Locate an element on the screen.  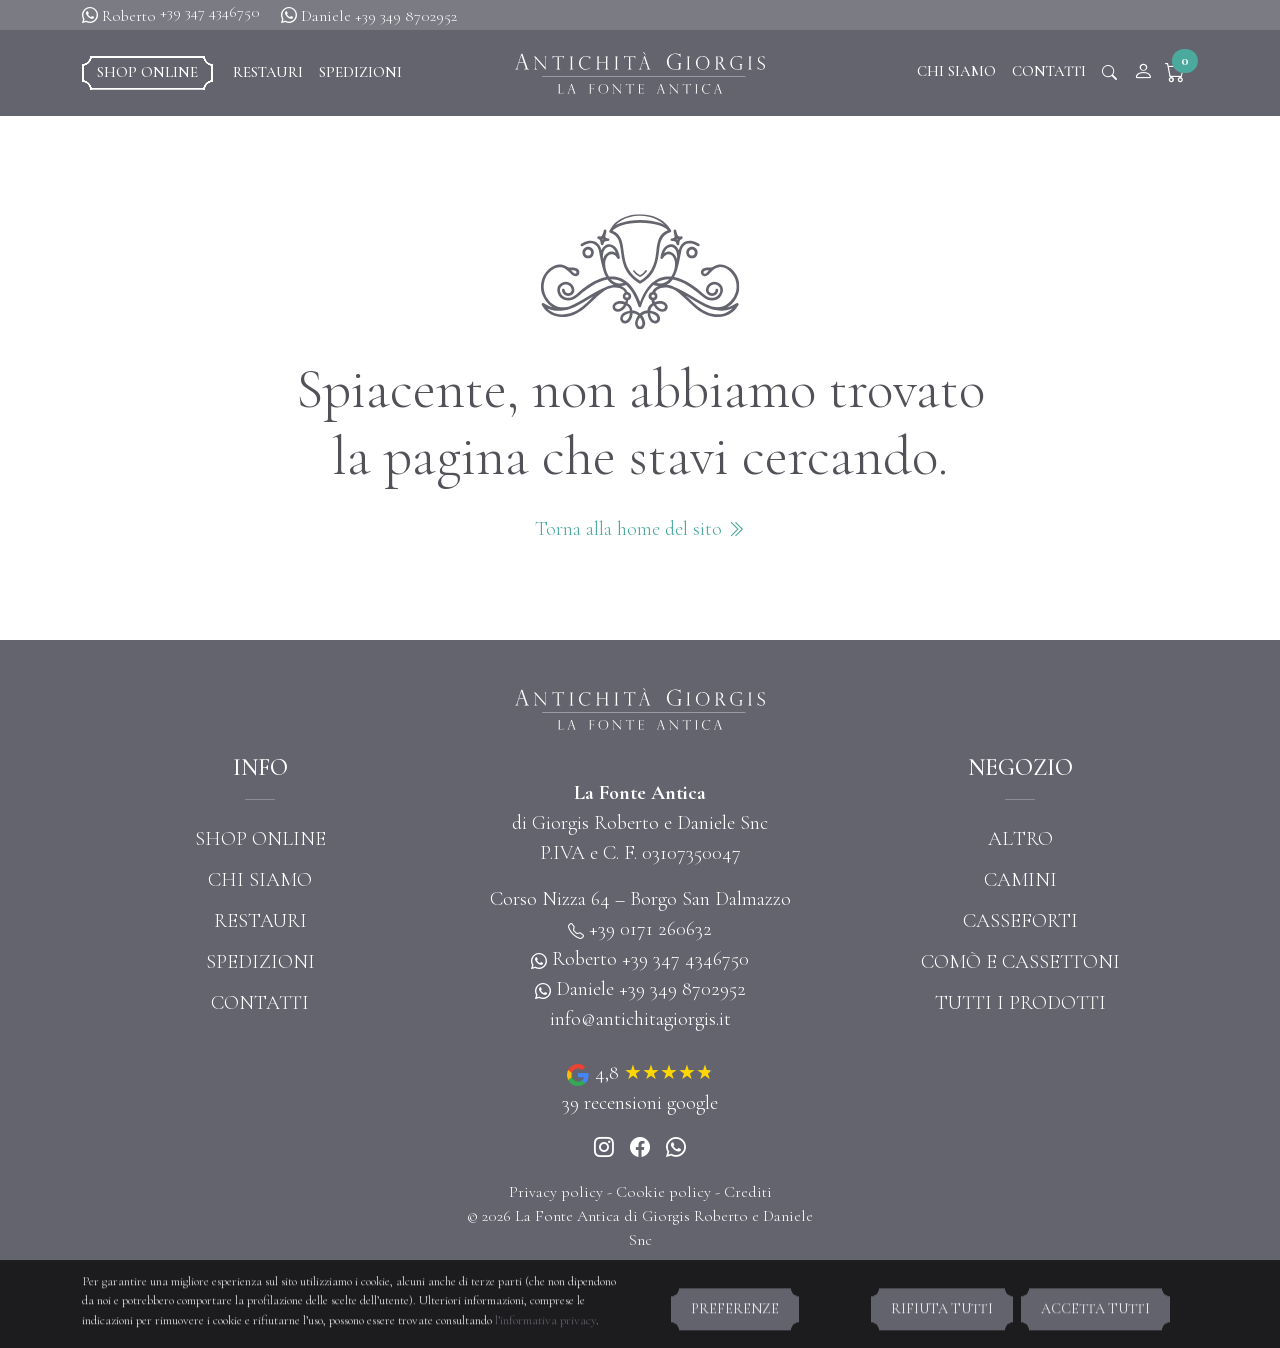
[Whatsapp] is located at coordinates (676, 1149).